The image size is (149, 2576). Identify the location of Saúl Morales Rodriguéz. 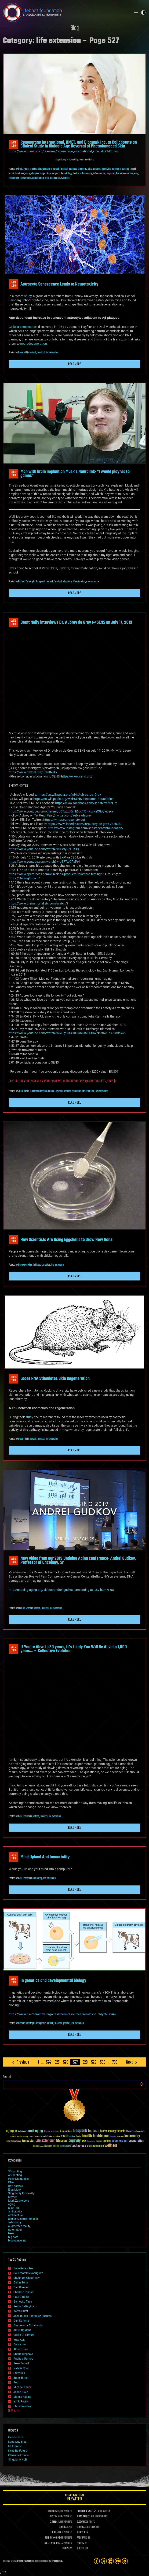
(28, 2273).